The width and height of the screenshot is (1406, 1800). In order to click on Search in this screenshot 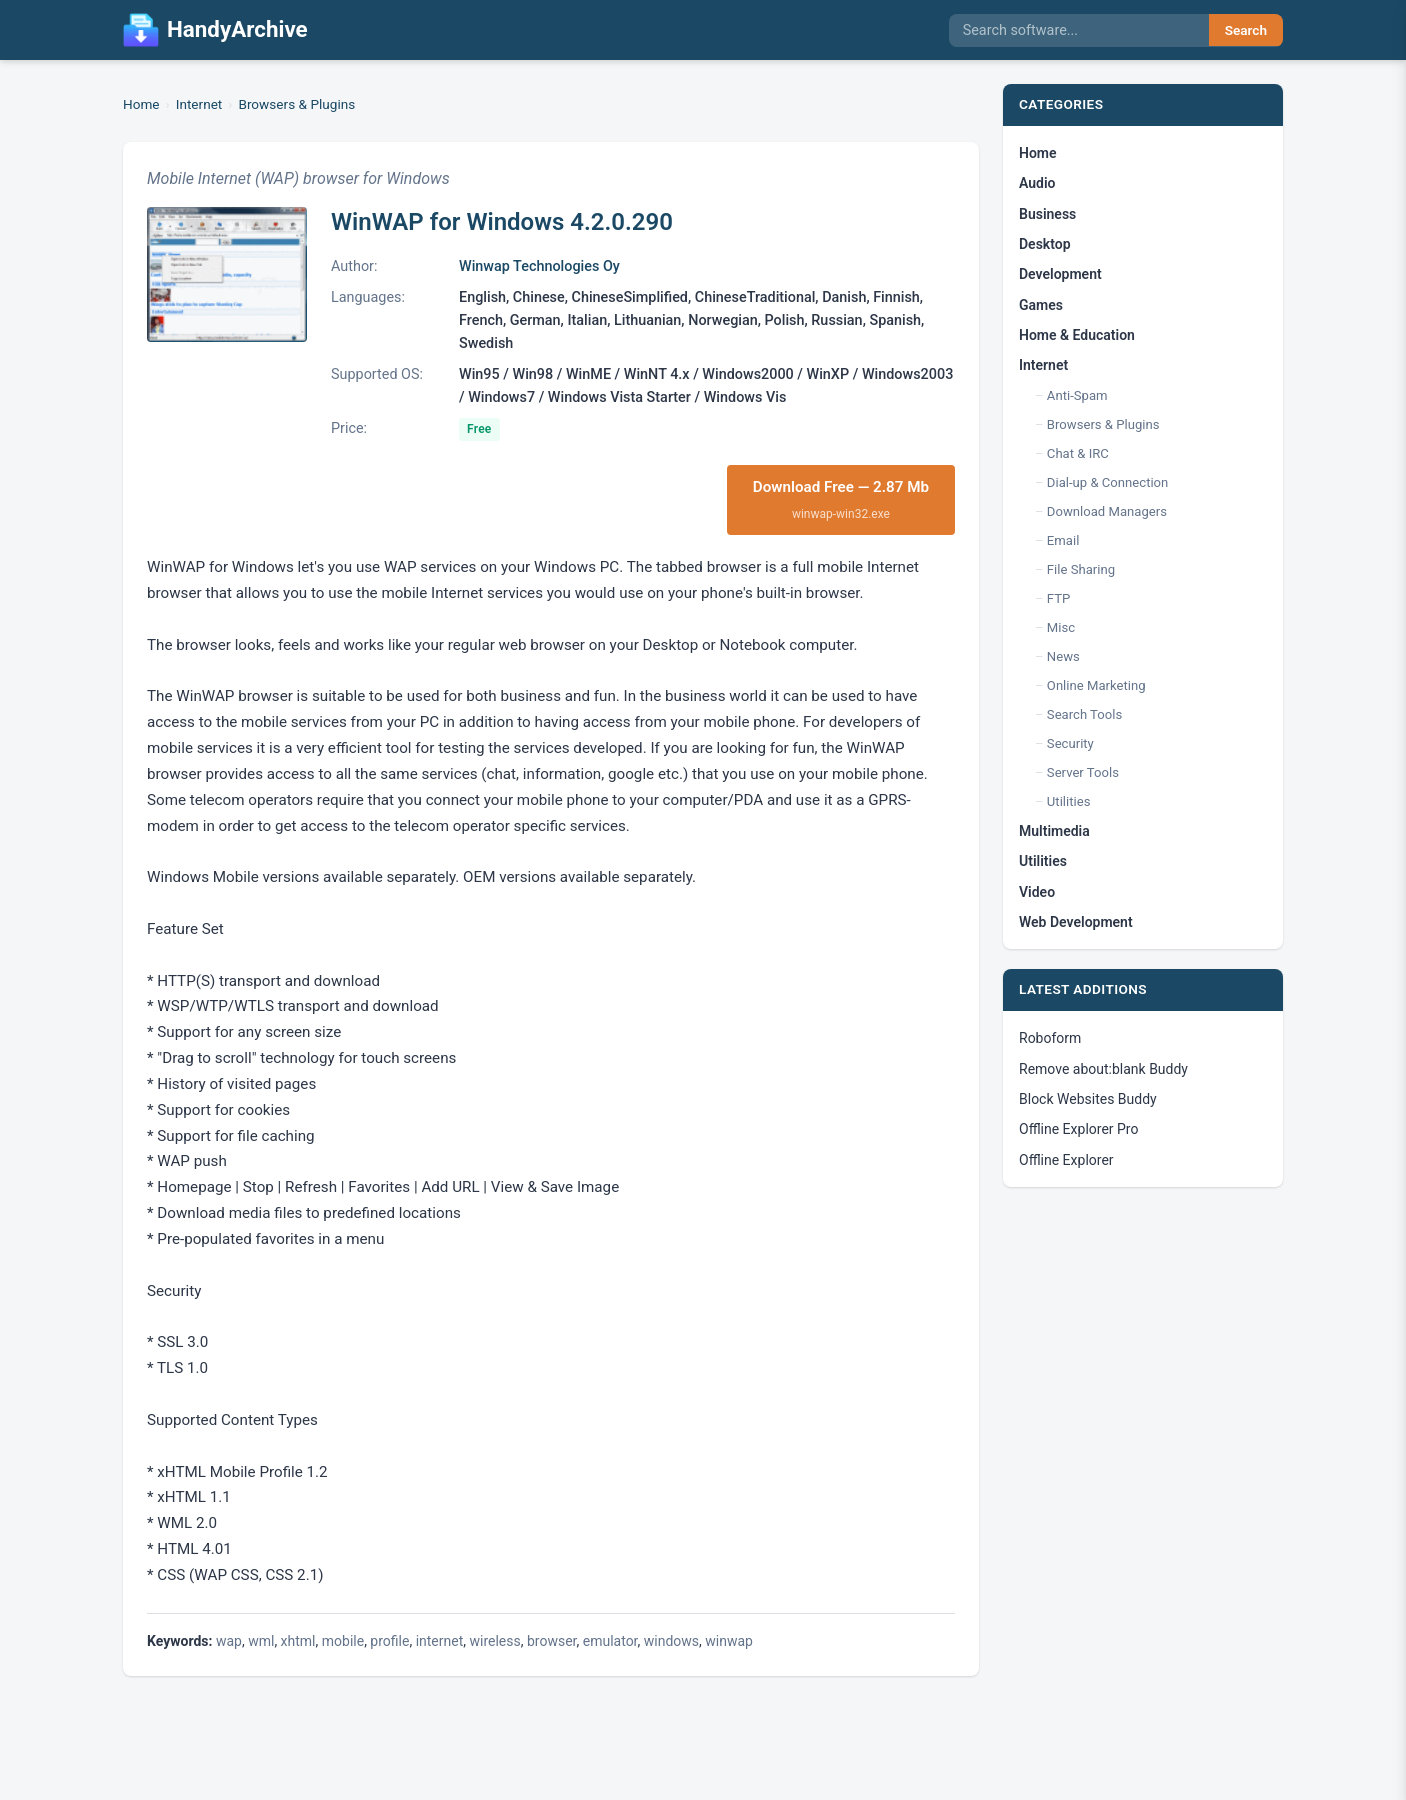, I will do `click(1246, 30)`.